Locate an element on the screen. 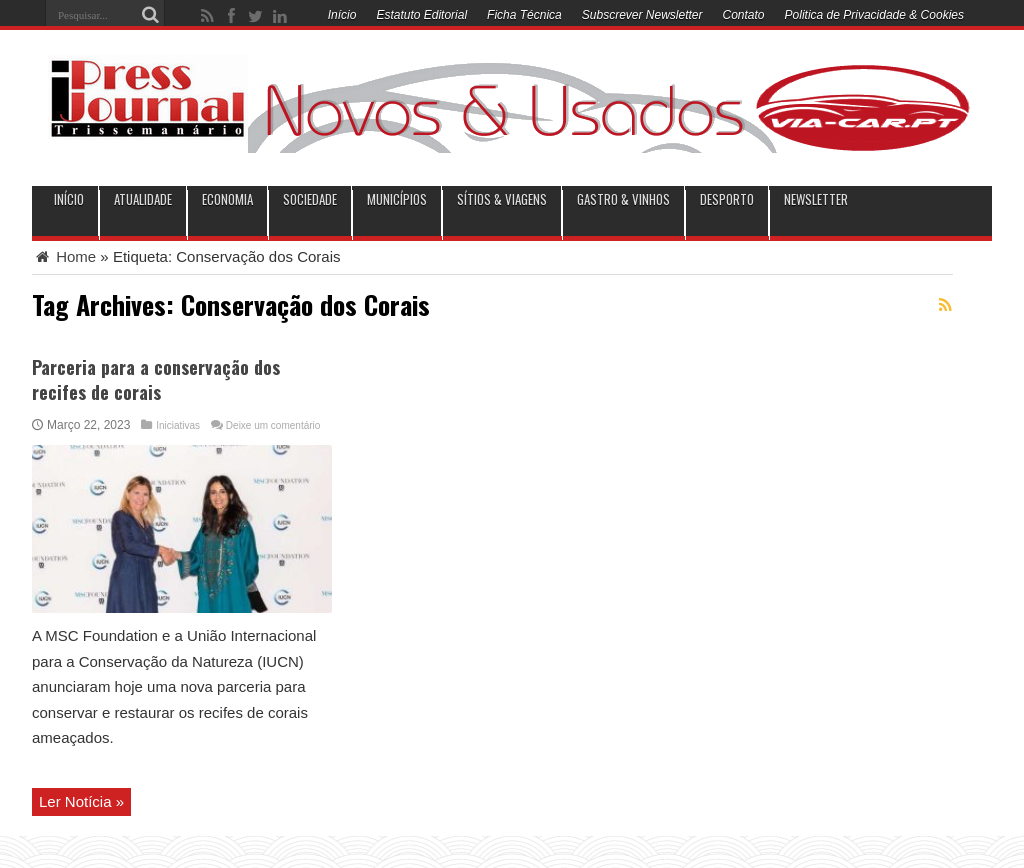 This screenshot has height=868, width=1024. Deixe um comentário is located at coordinates (273, 425).